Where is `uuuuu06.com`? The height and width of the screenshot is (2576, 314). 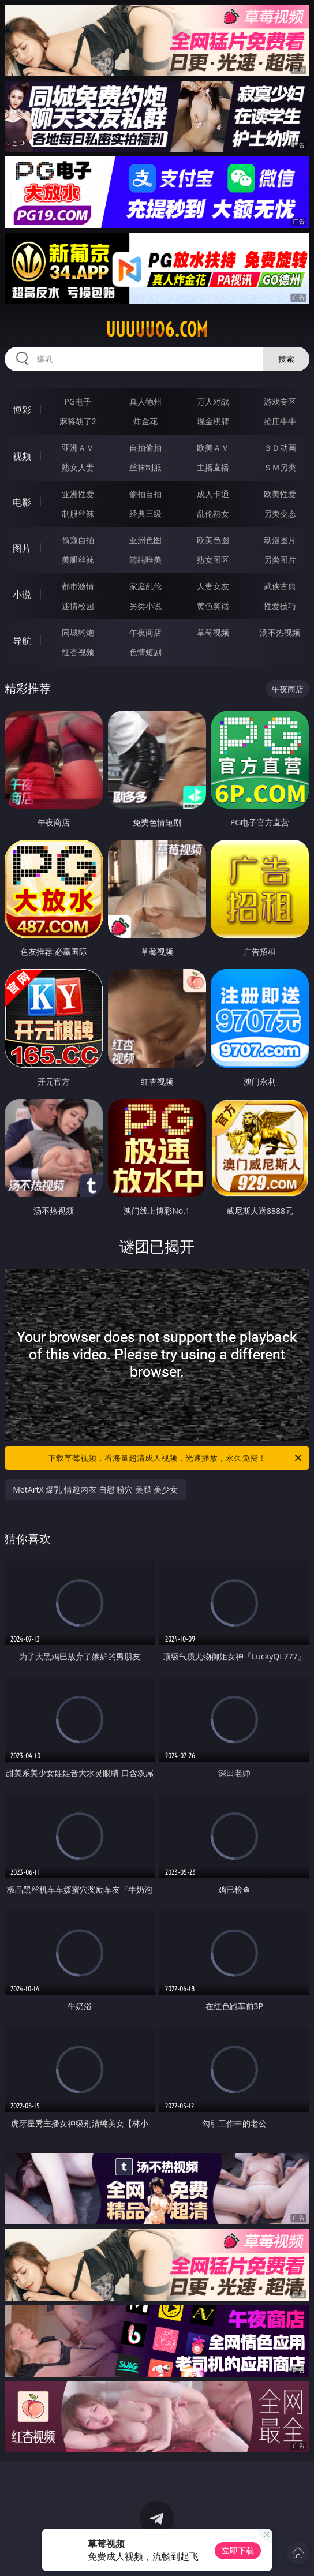 uuuuu06.com is located at coordinates (157, 329).